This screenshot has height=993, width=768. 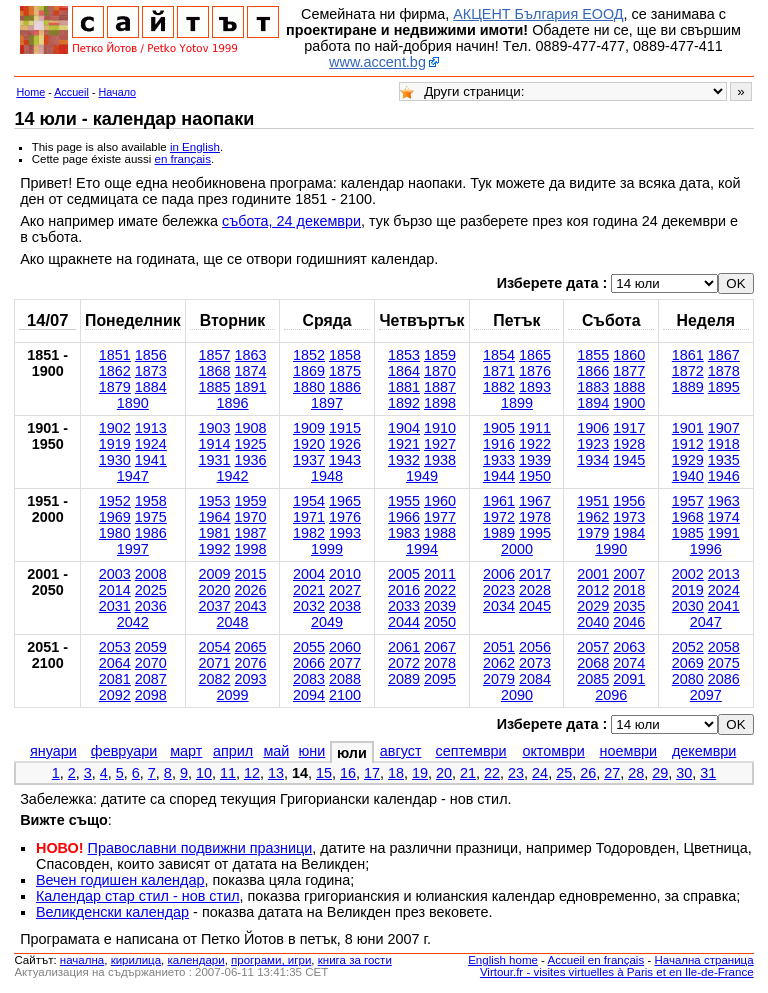 What do you see at coordinates (345, 679) in the screenshot?
I see `2088` at bounding box center [345, 679].